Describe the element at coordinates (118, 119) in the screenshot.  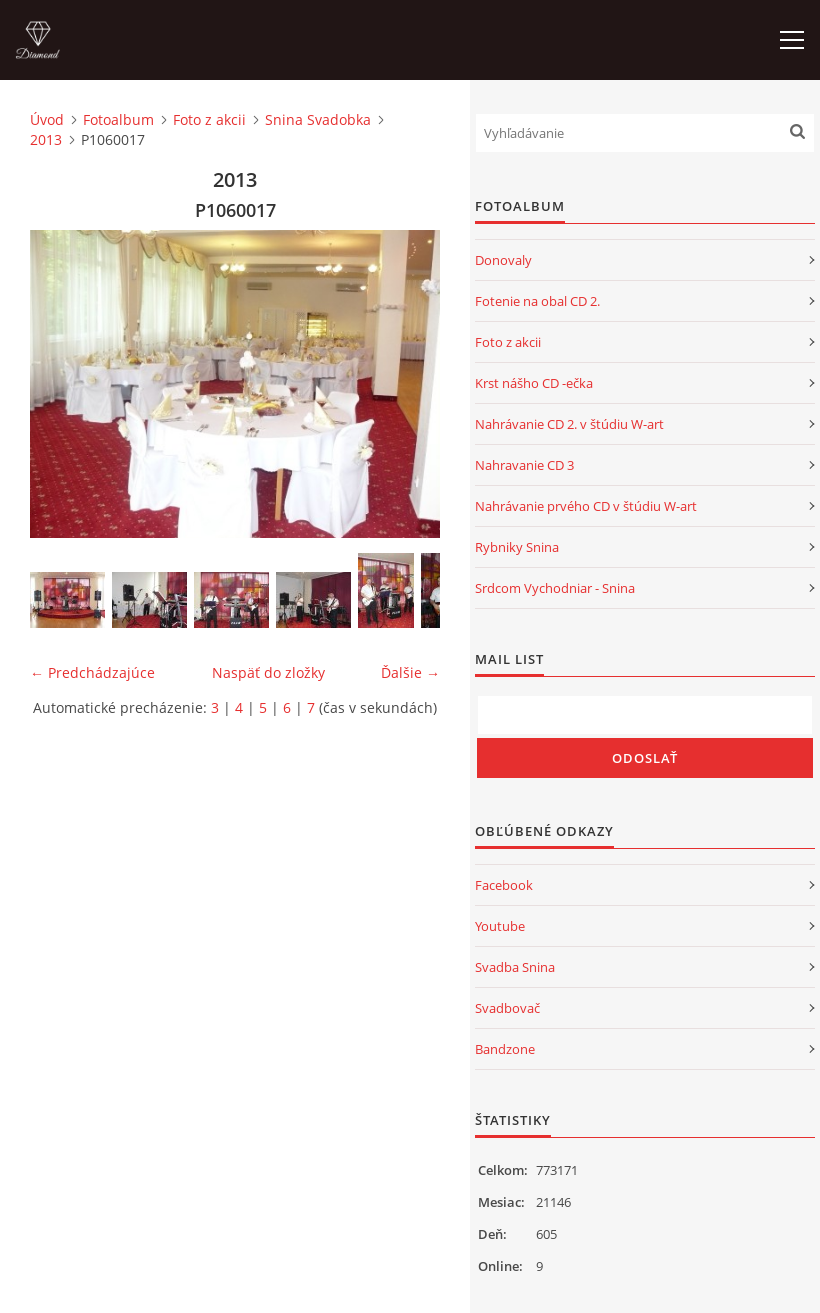
I see `Fotoalbum` at that location.